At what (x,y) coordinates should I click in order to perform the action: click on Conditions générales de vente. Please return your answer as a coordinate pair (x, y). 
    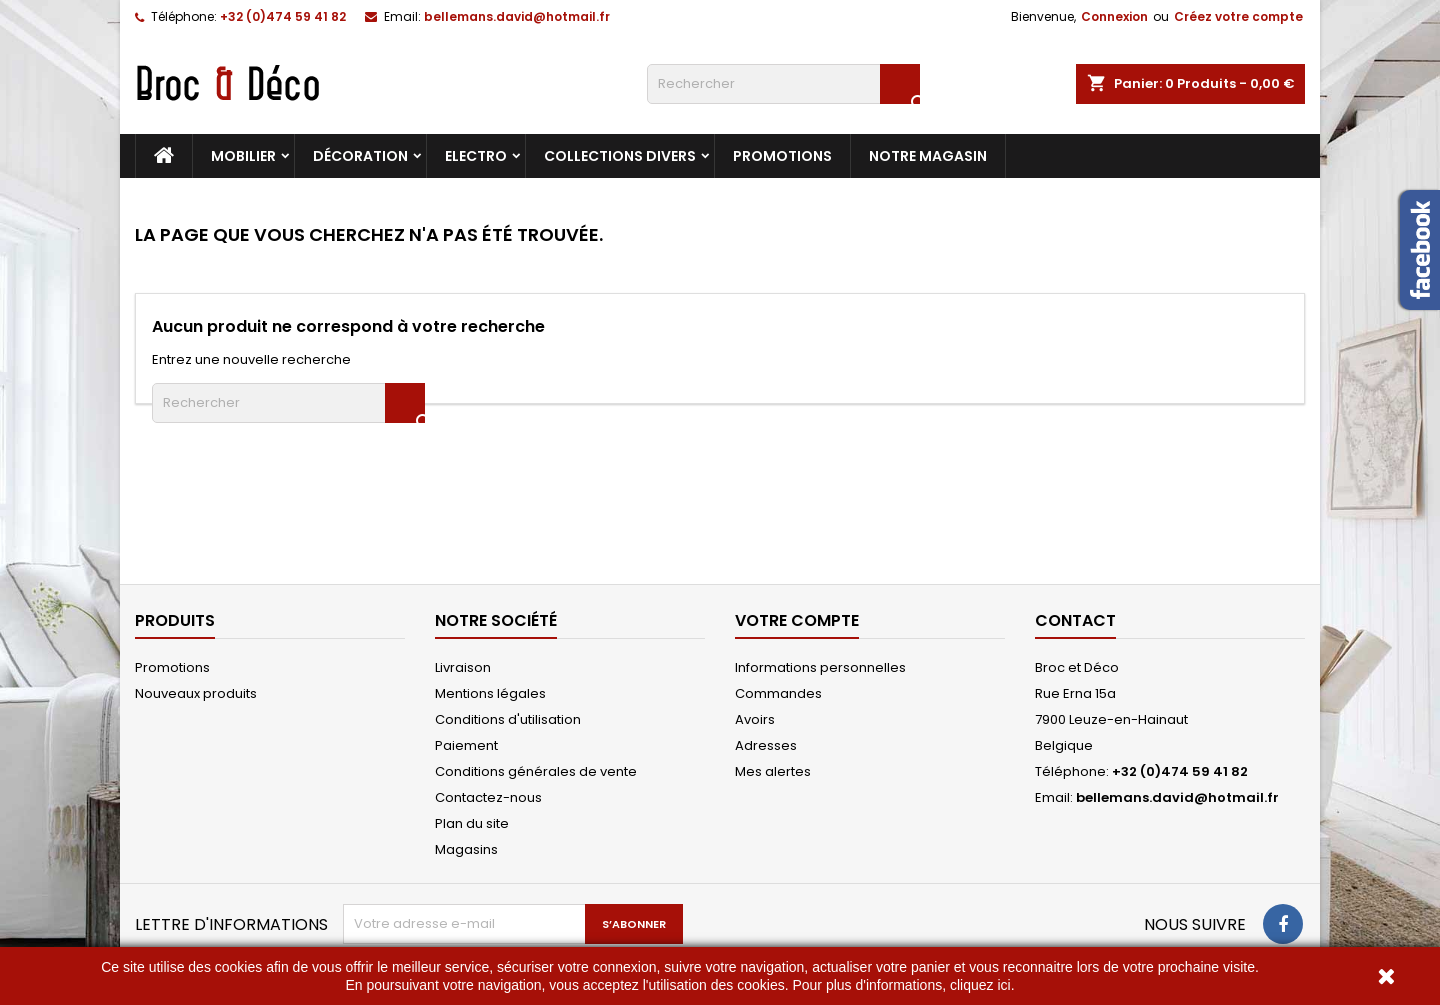
    Looking at the image, I should click on (536, 771).